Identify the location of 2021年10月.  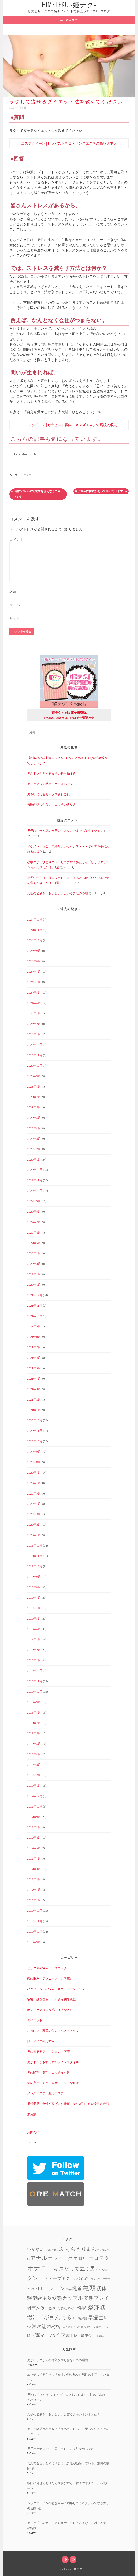
(34, 1316).